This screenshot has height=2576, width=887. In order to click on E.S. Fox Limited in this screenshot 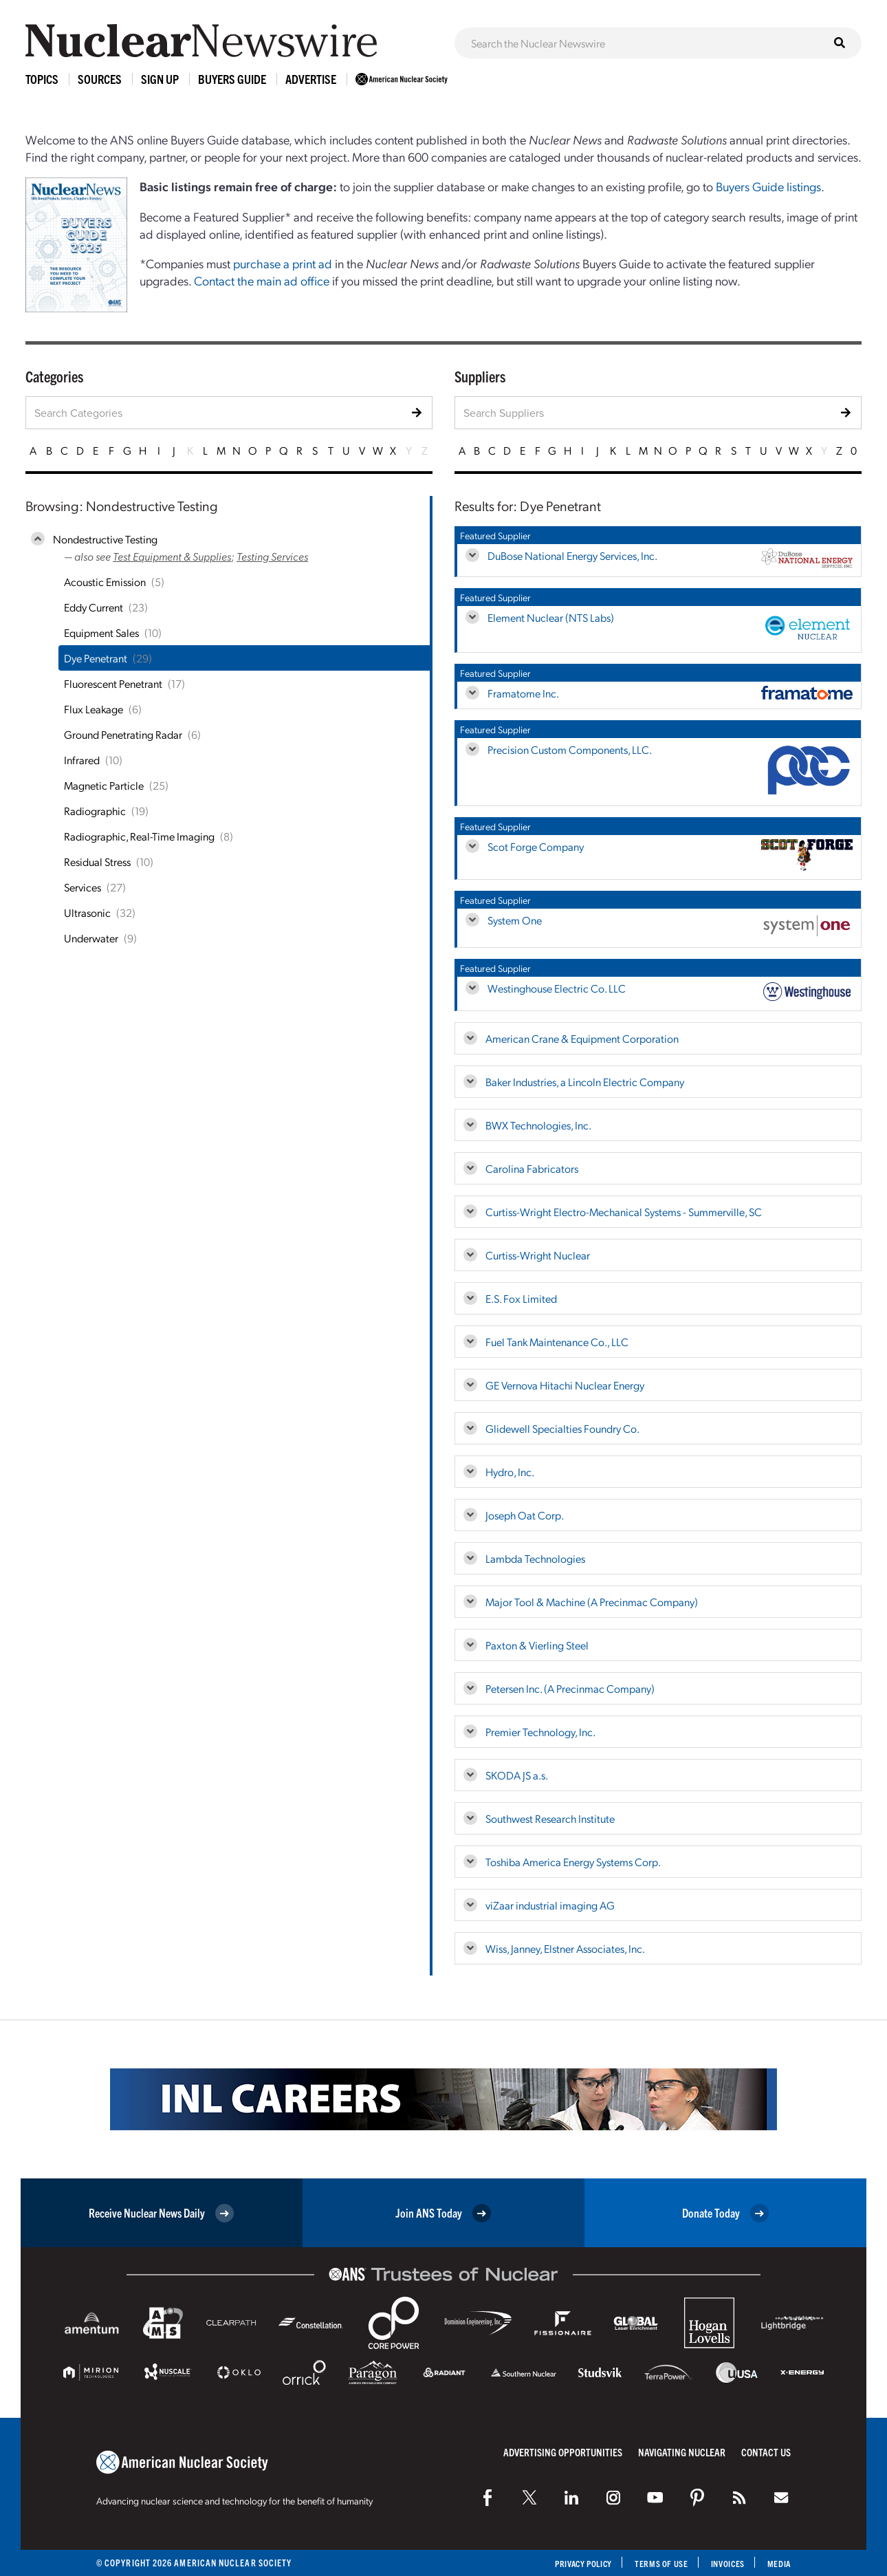, I will do `click(521, 1298)`.